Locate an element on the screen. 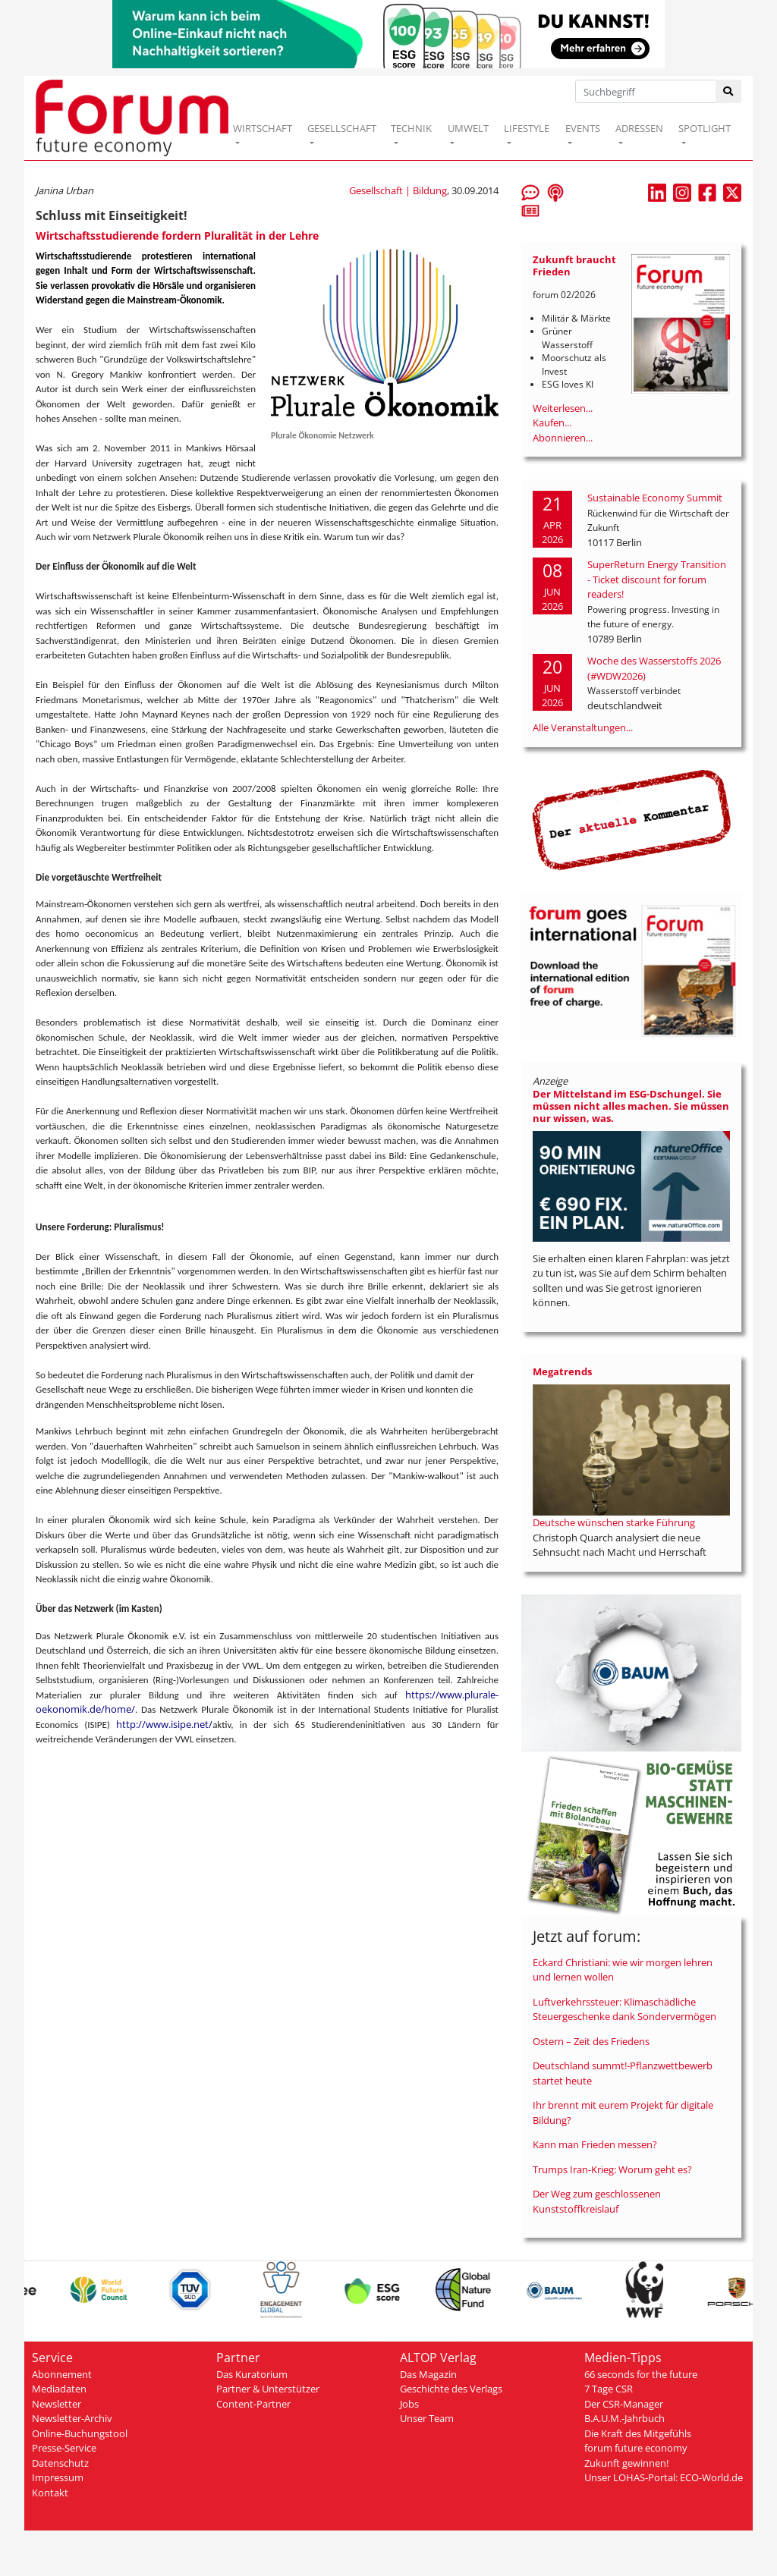 The width and height of the screenshot is (777, 2576). Deutsche wünschen starke Führung is located at coordinates (614, 1522).